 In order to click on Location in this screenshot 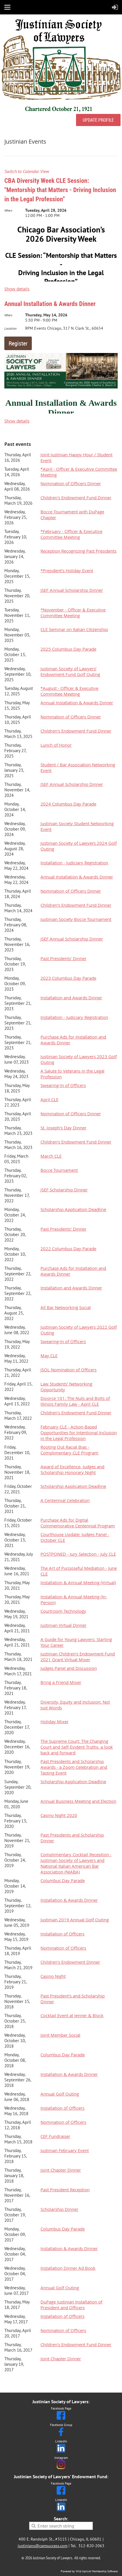, I will do `click(10, 328)`.